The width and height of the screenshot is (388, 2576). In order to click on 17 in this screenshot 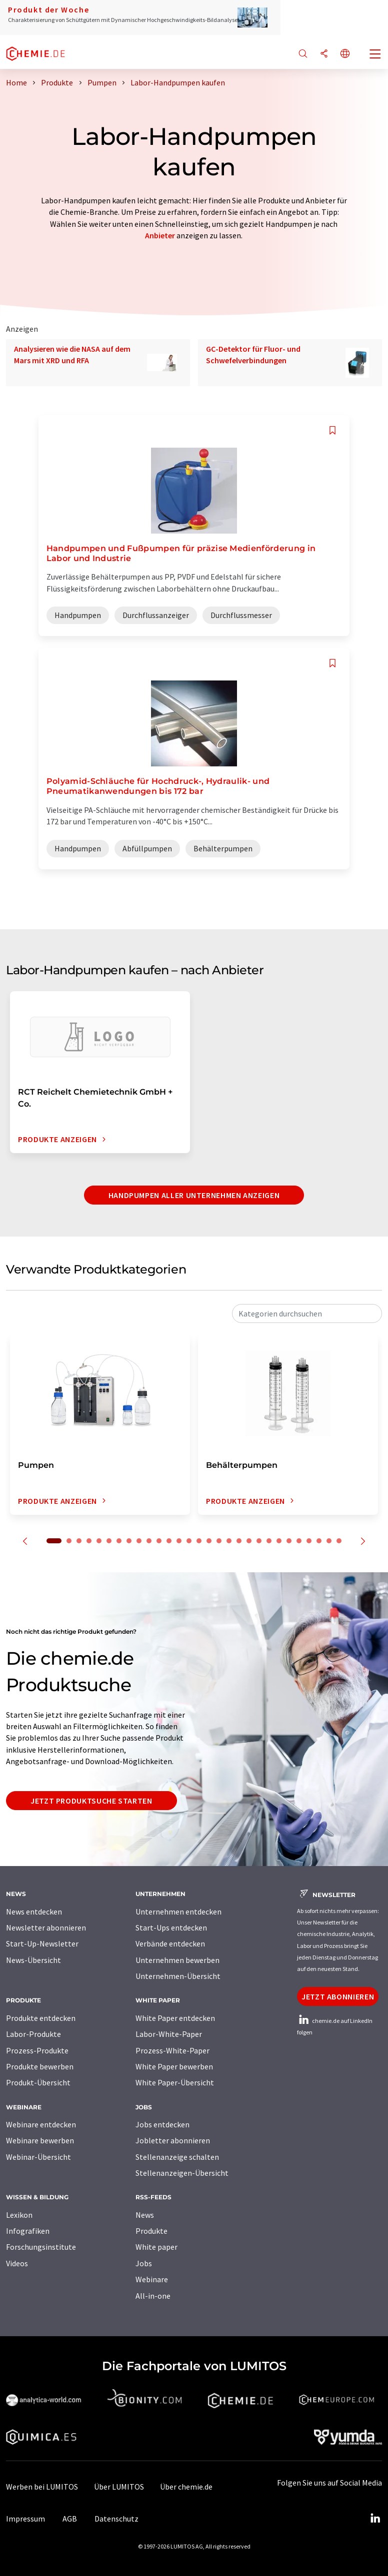, I will do `click(219, 1540)`.